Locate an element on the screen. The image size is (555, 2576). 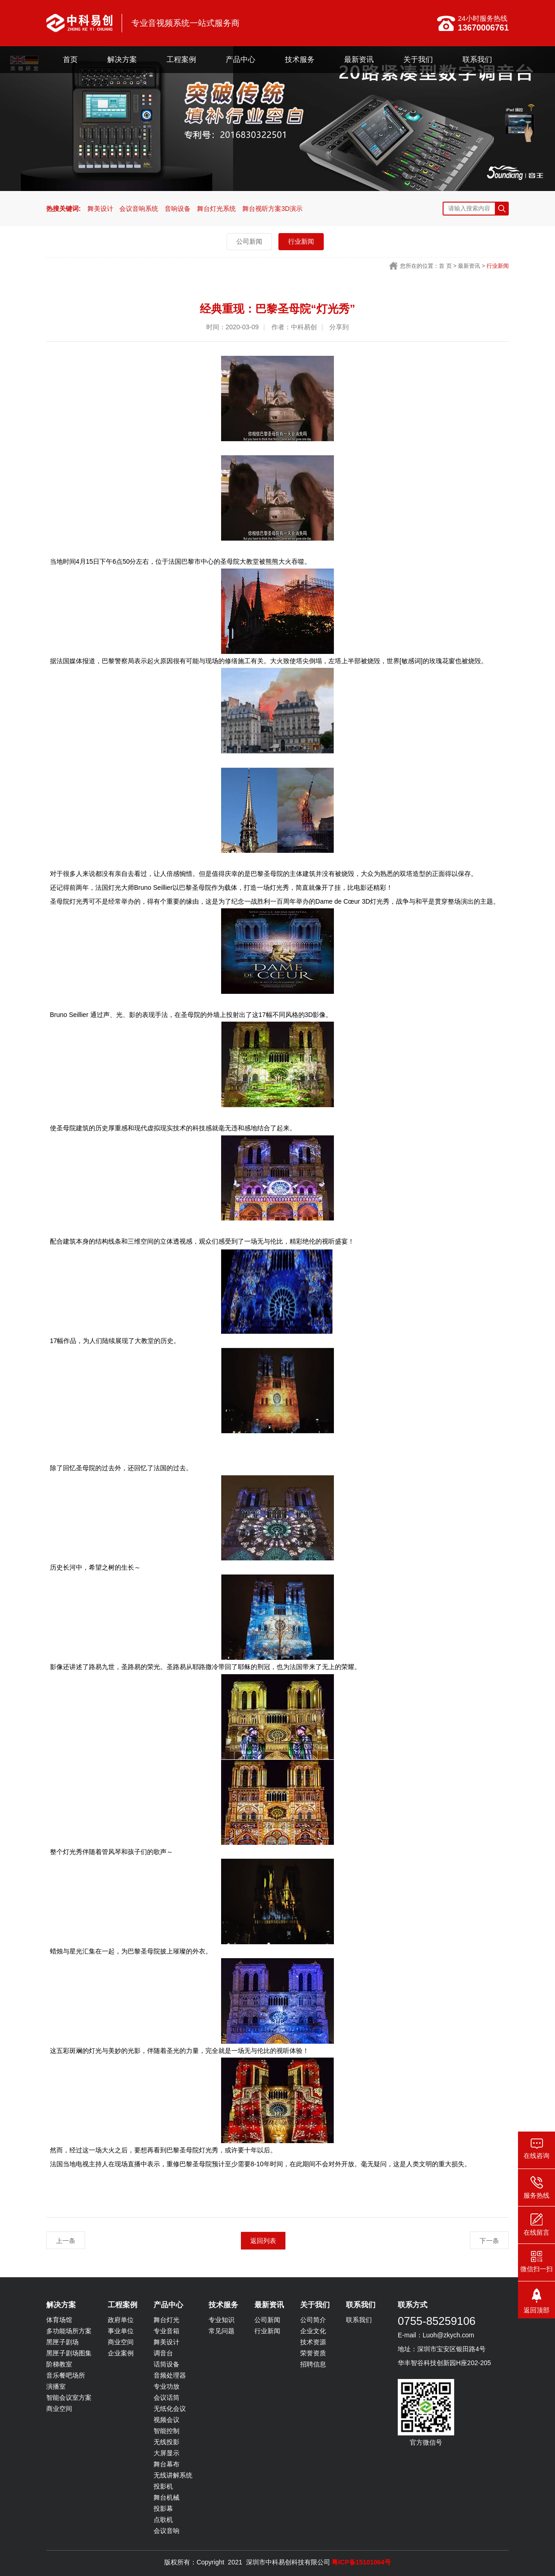
话筒设备 is located at coordinates (166, 2364).